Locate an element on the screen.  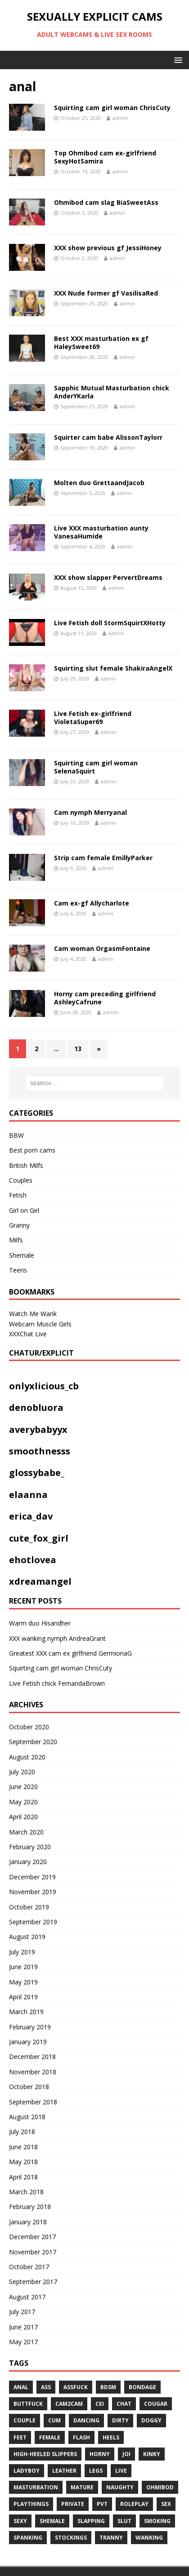
tranny is located at coordinates (111, 2537).